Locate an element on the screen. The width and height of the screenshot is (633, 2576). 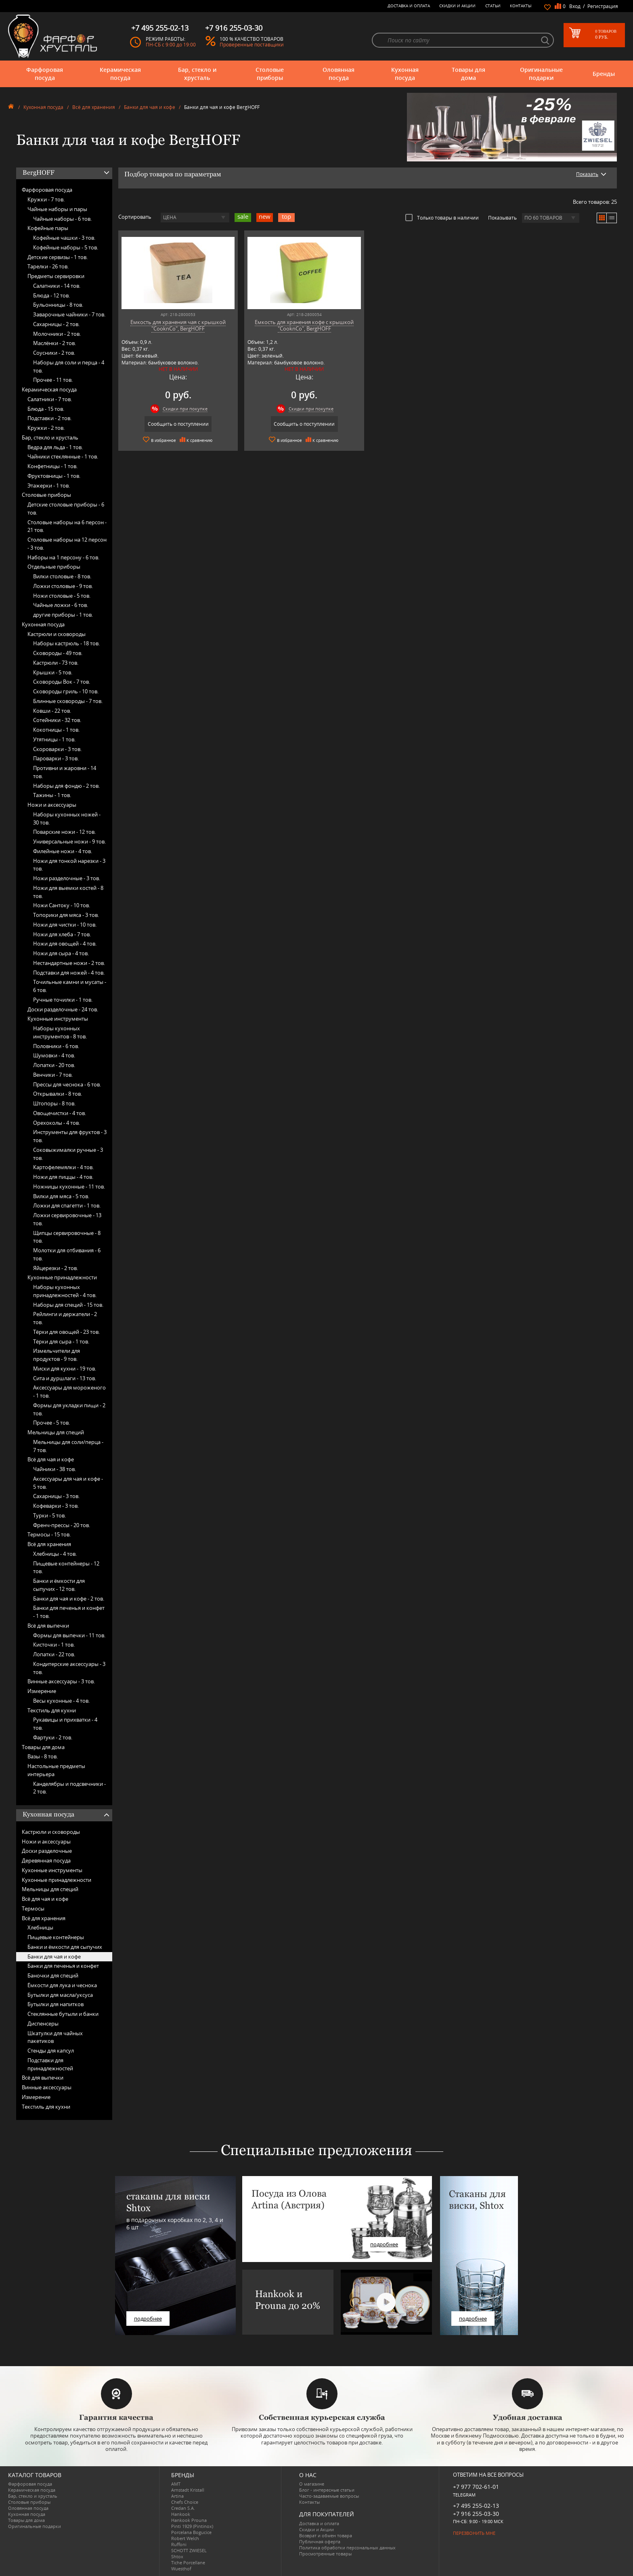
Товары для дома is located at coordinates (468, 74).